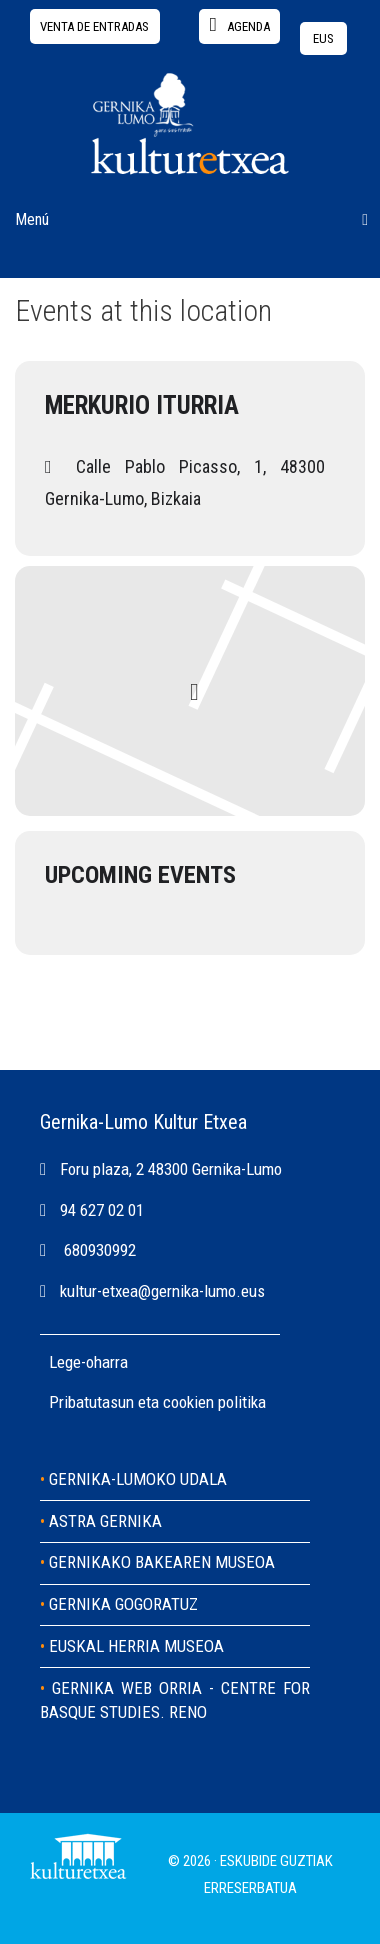  What do you see at coordinates (88, 1362) in the screenshot?
I see `Lege-oharra` at bounding box center [88, 1362].